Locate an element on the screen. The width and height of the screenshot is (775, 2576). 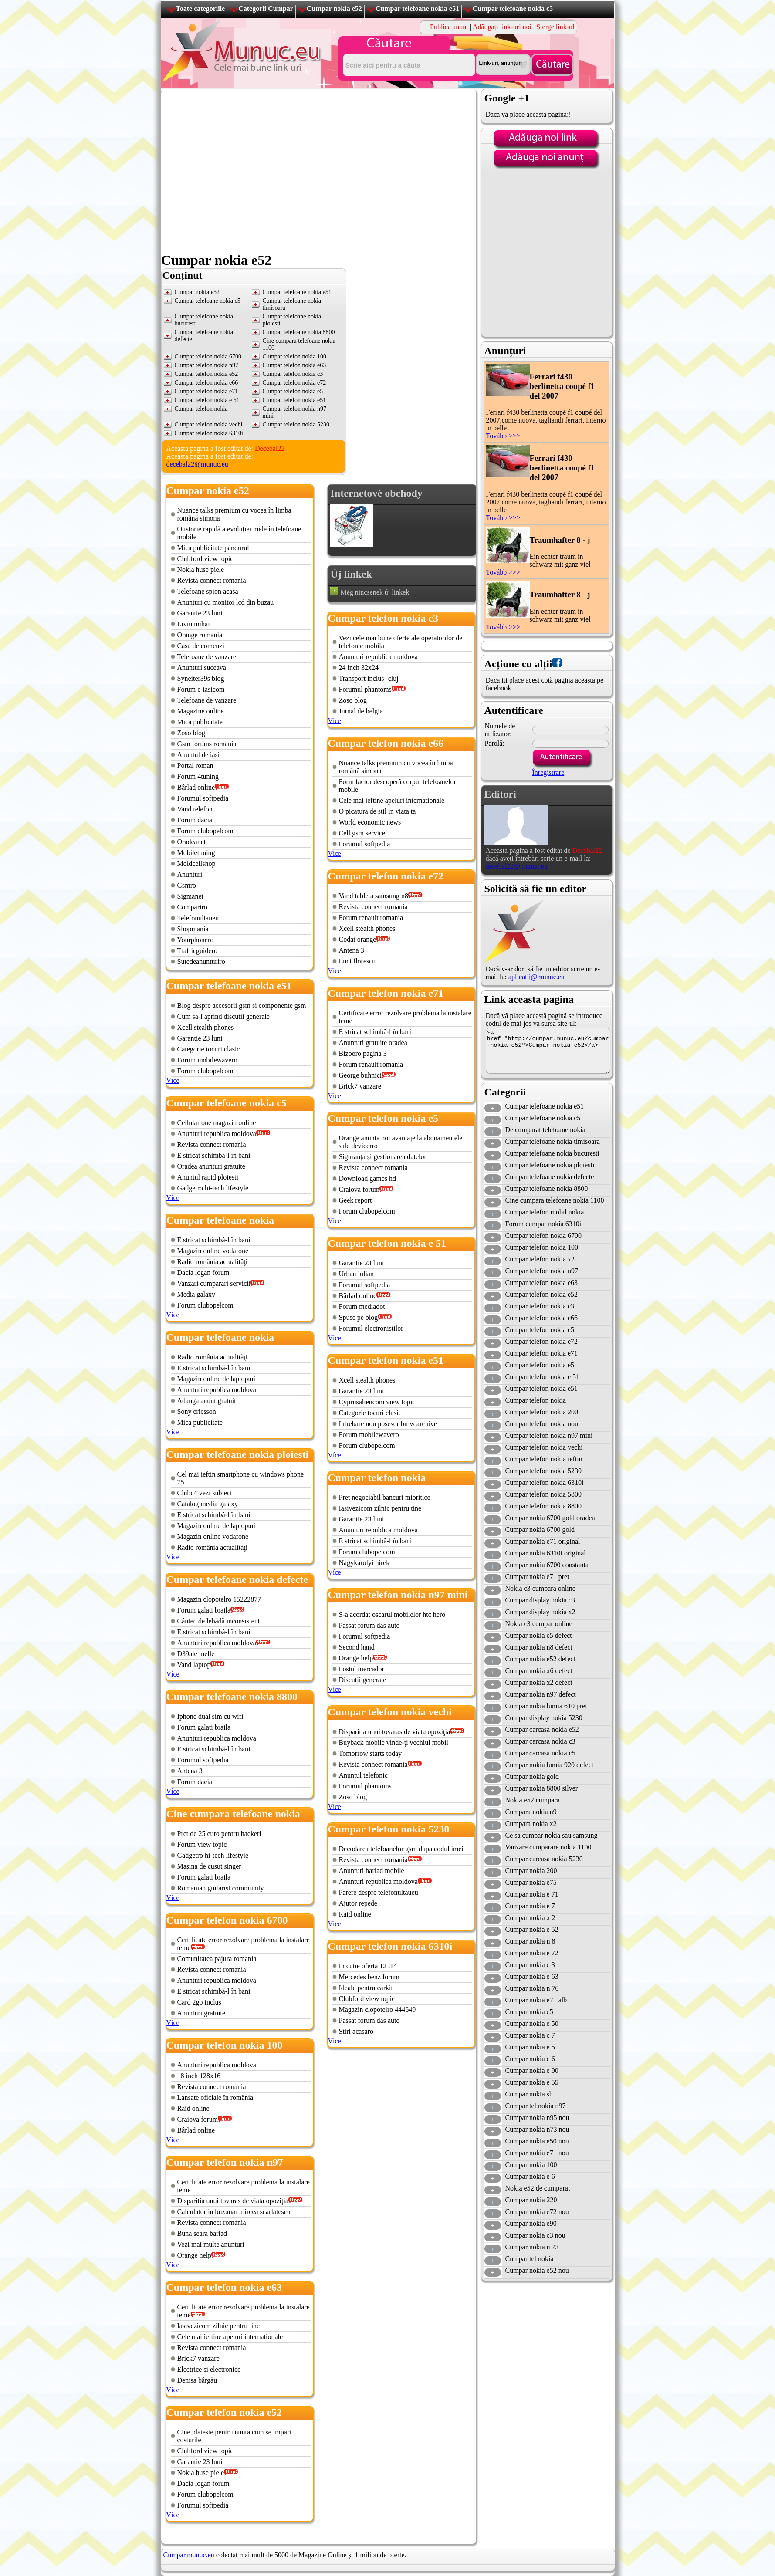
Cumpar telefoane nokia c5 is located at coordinates (513, 8).